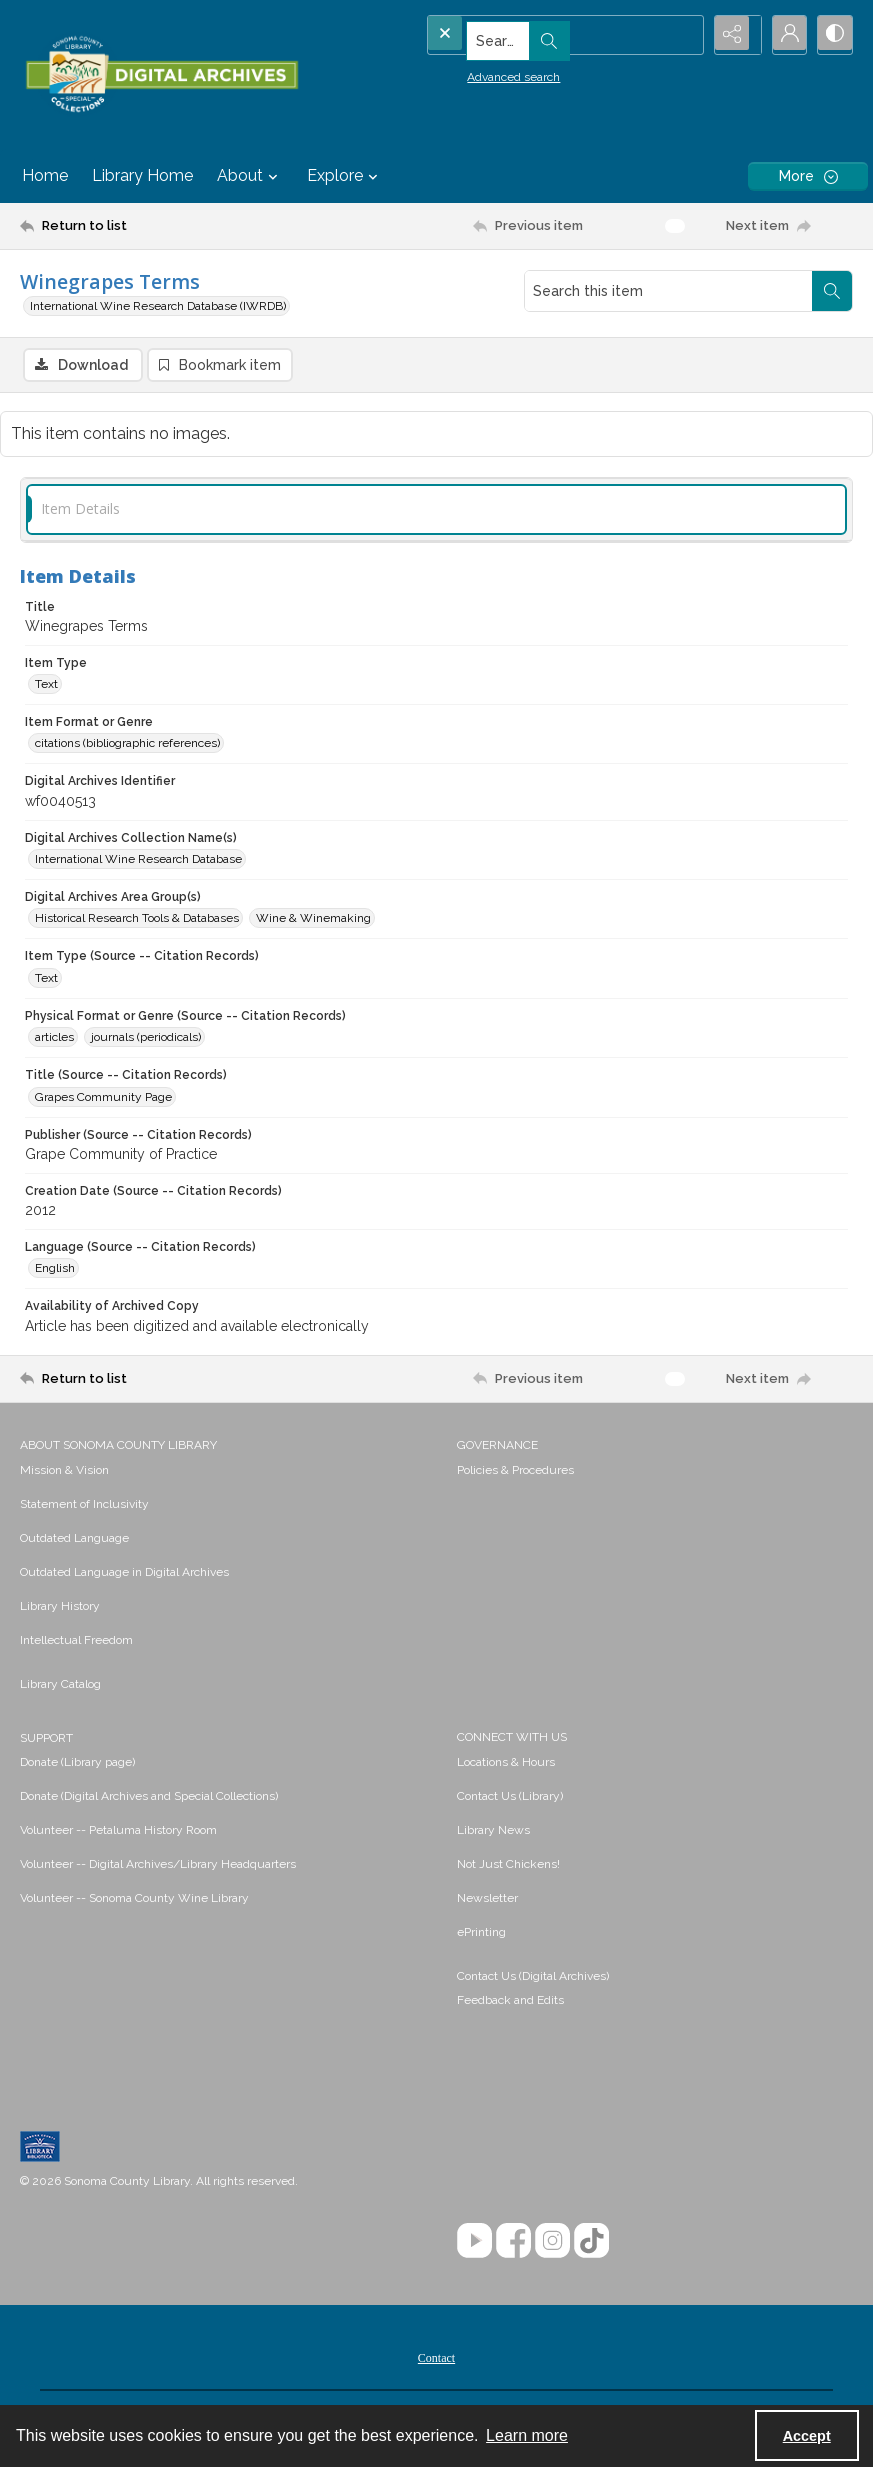 This screenshot has height=2467, width=873. Describe the element at coordinates (46, 686) in the screenshot. I see `Text [Item Type Text]` at that location.